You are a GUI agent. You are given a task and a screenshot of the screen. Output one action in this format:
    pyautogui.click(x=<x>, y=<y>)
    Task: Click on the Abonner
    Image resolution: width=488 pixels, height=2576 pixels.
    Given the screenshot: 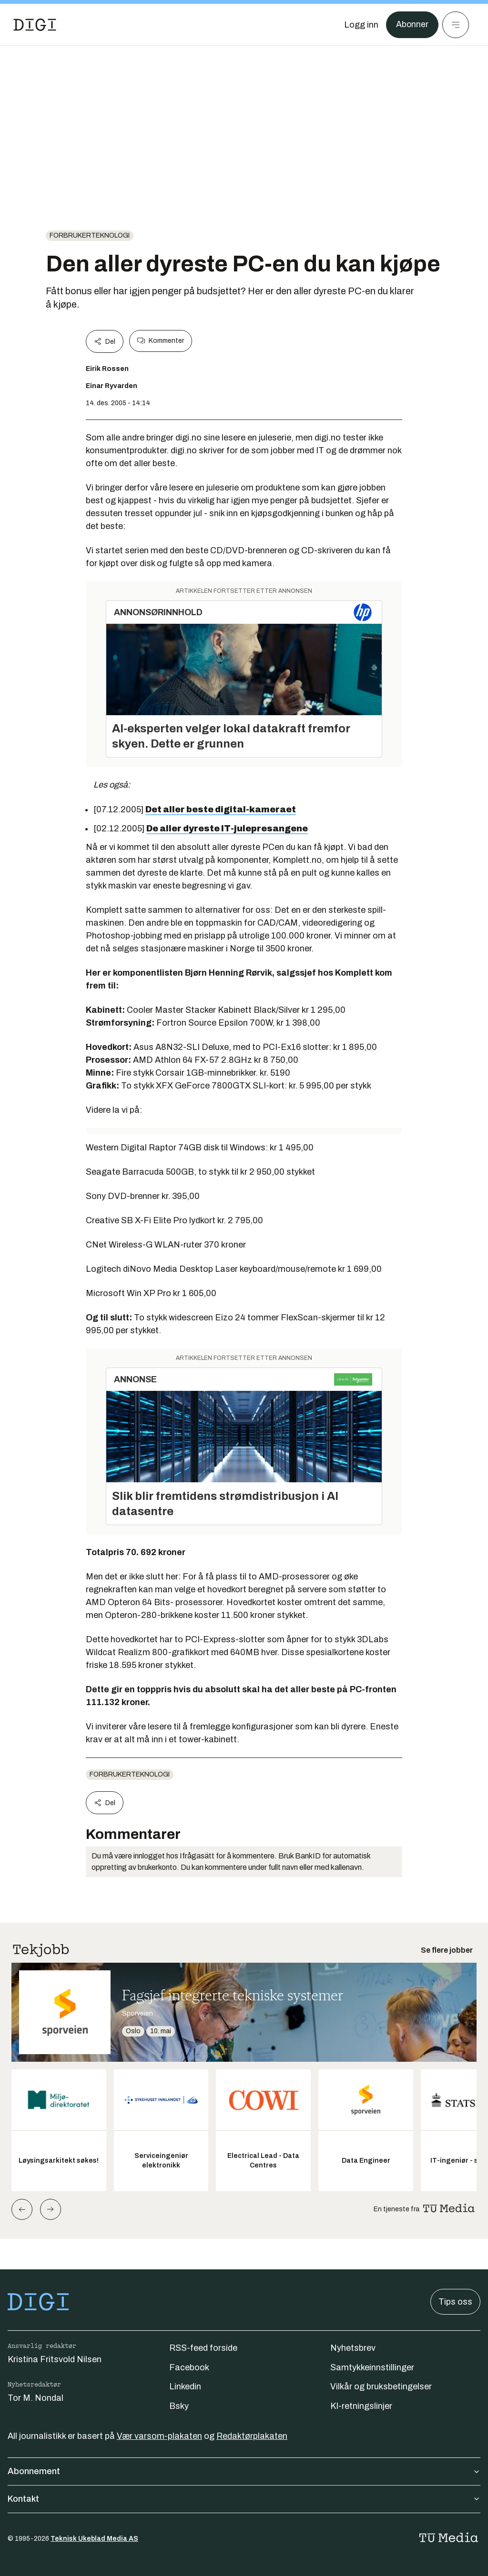 What is the action you would take?
    pyautogui.click(x=412, y=25)
    